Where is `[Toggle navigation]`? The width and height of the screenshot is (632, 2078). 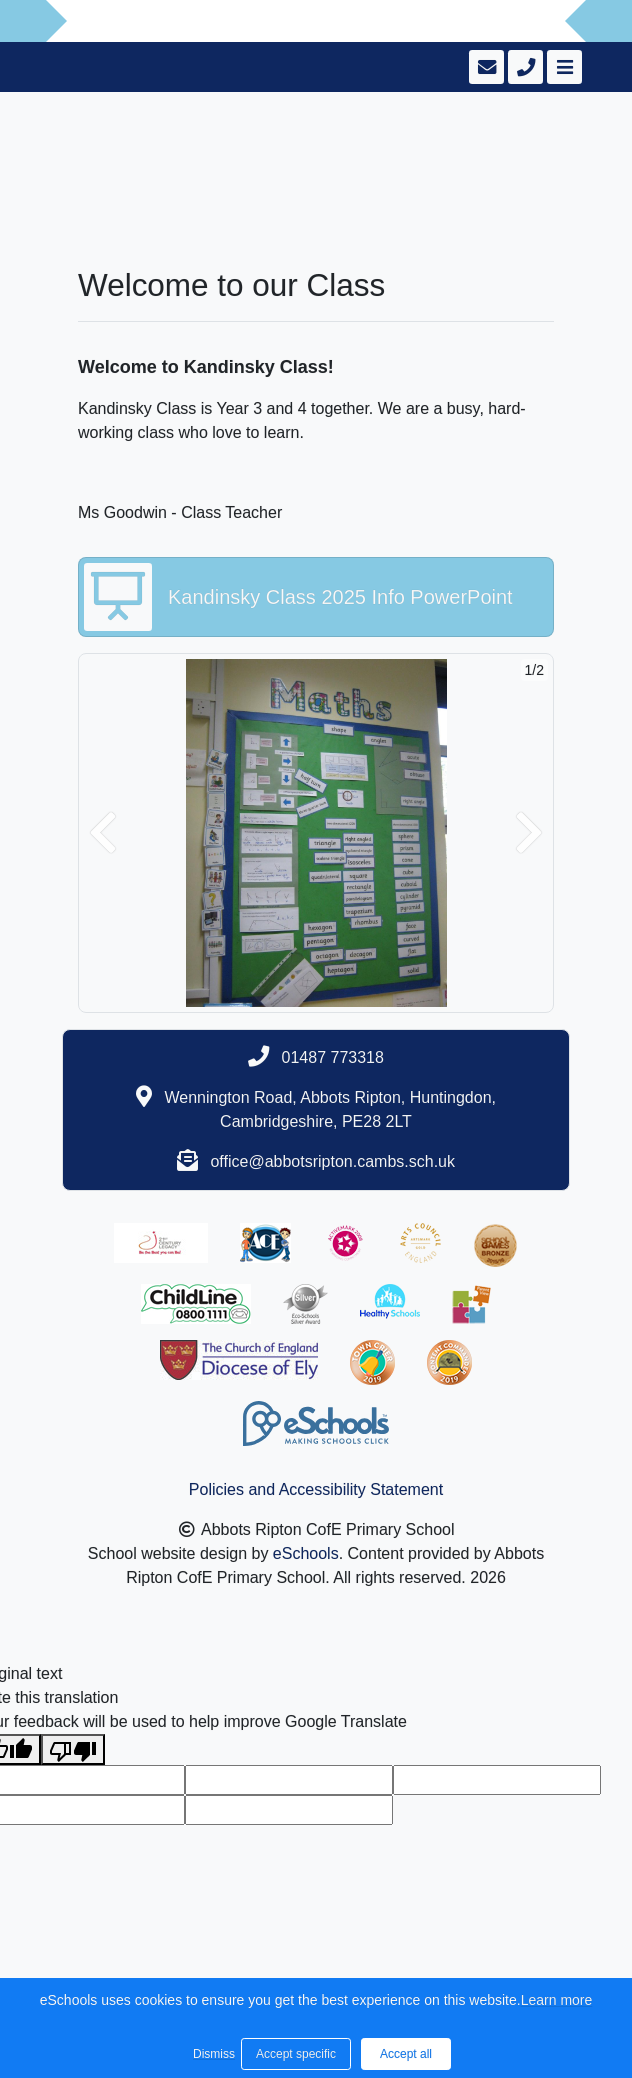
[Toggle navigation] is located at coordinates (562, 67).